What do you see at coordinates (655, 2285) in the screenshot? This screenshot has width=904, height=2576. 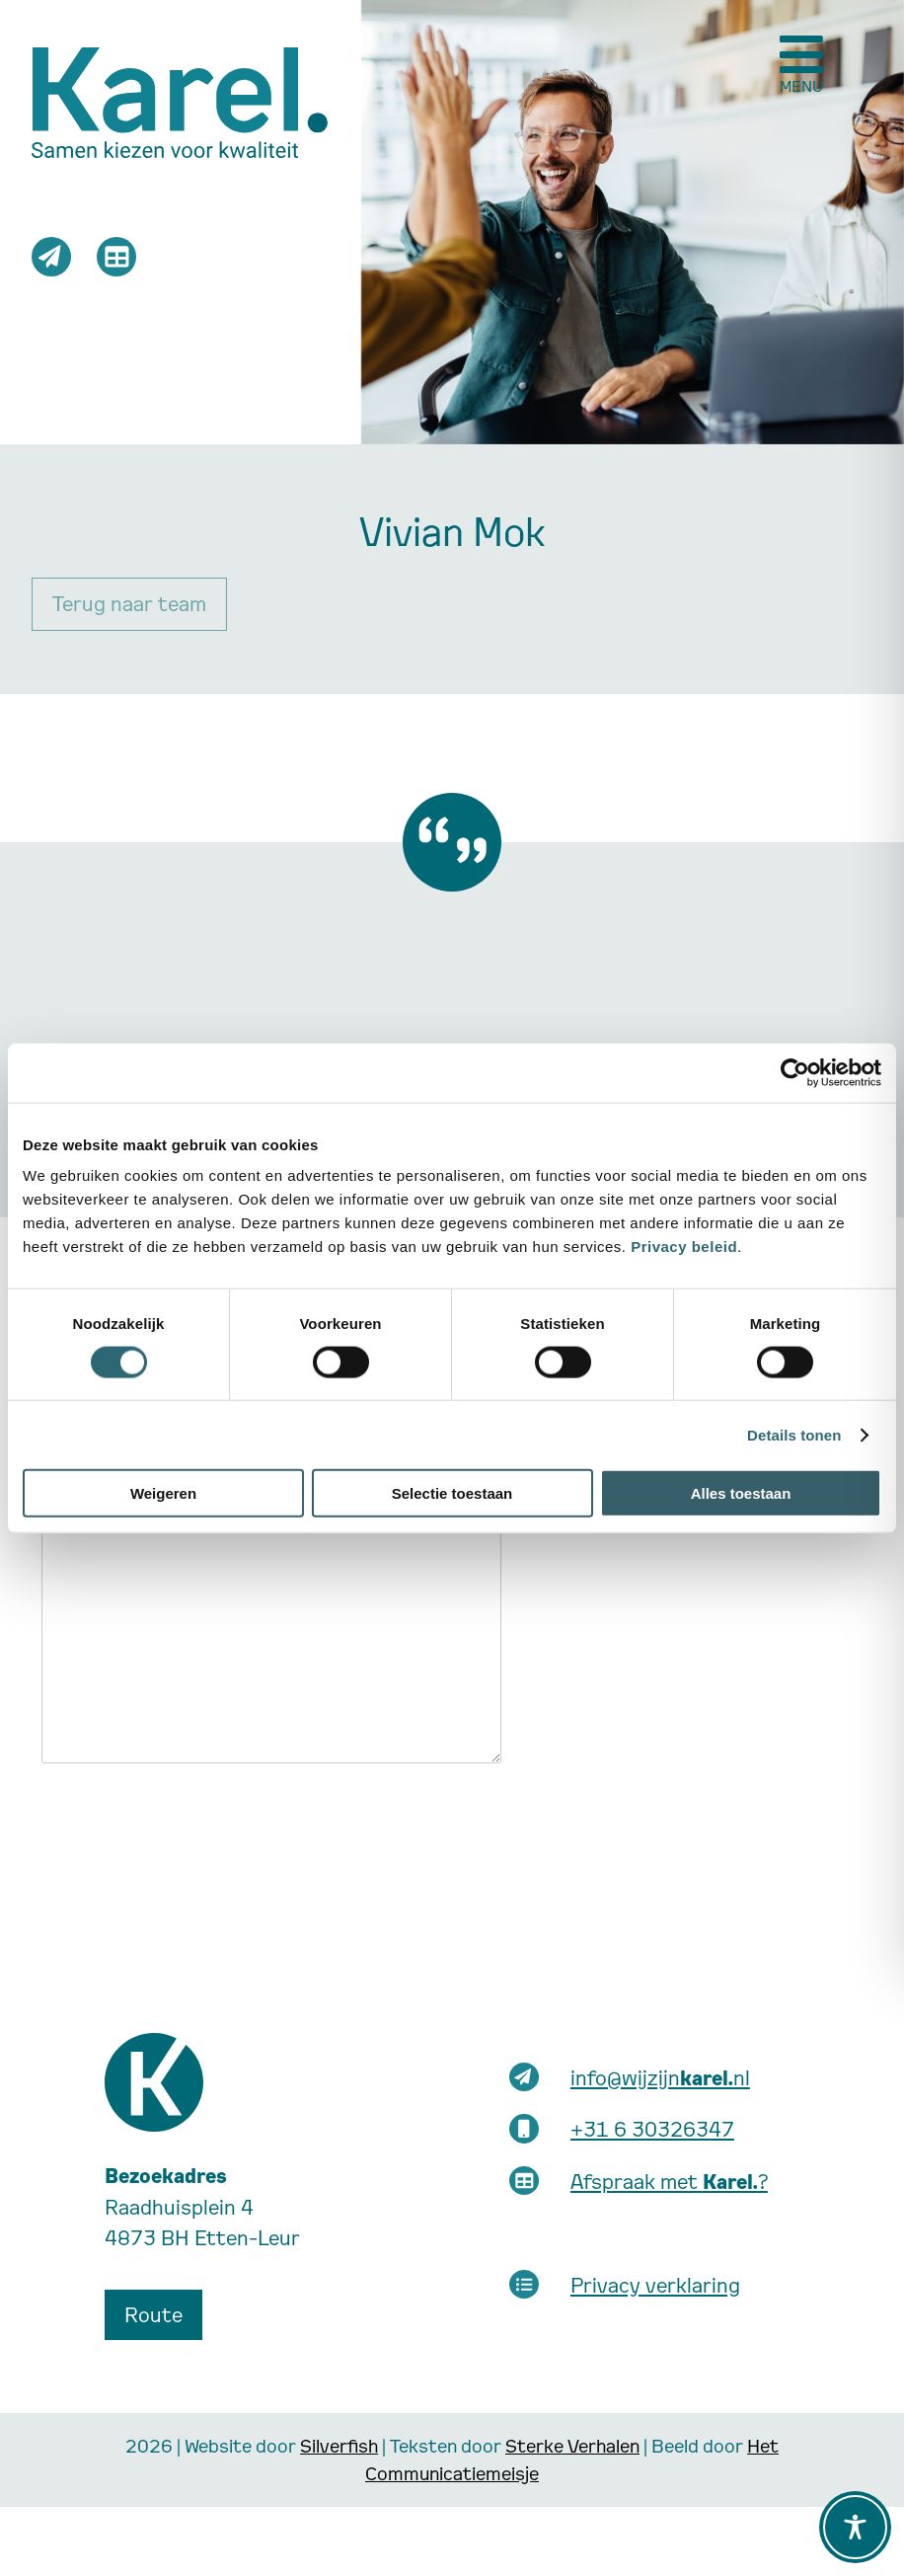 I see `Privacy verklaring` at bounding box center [655, 2285].